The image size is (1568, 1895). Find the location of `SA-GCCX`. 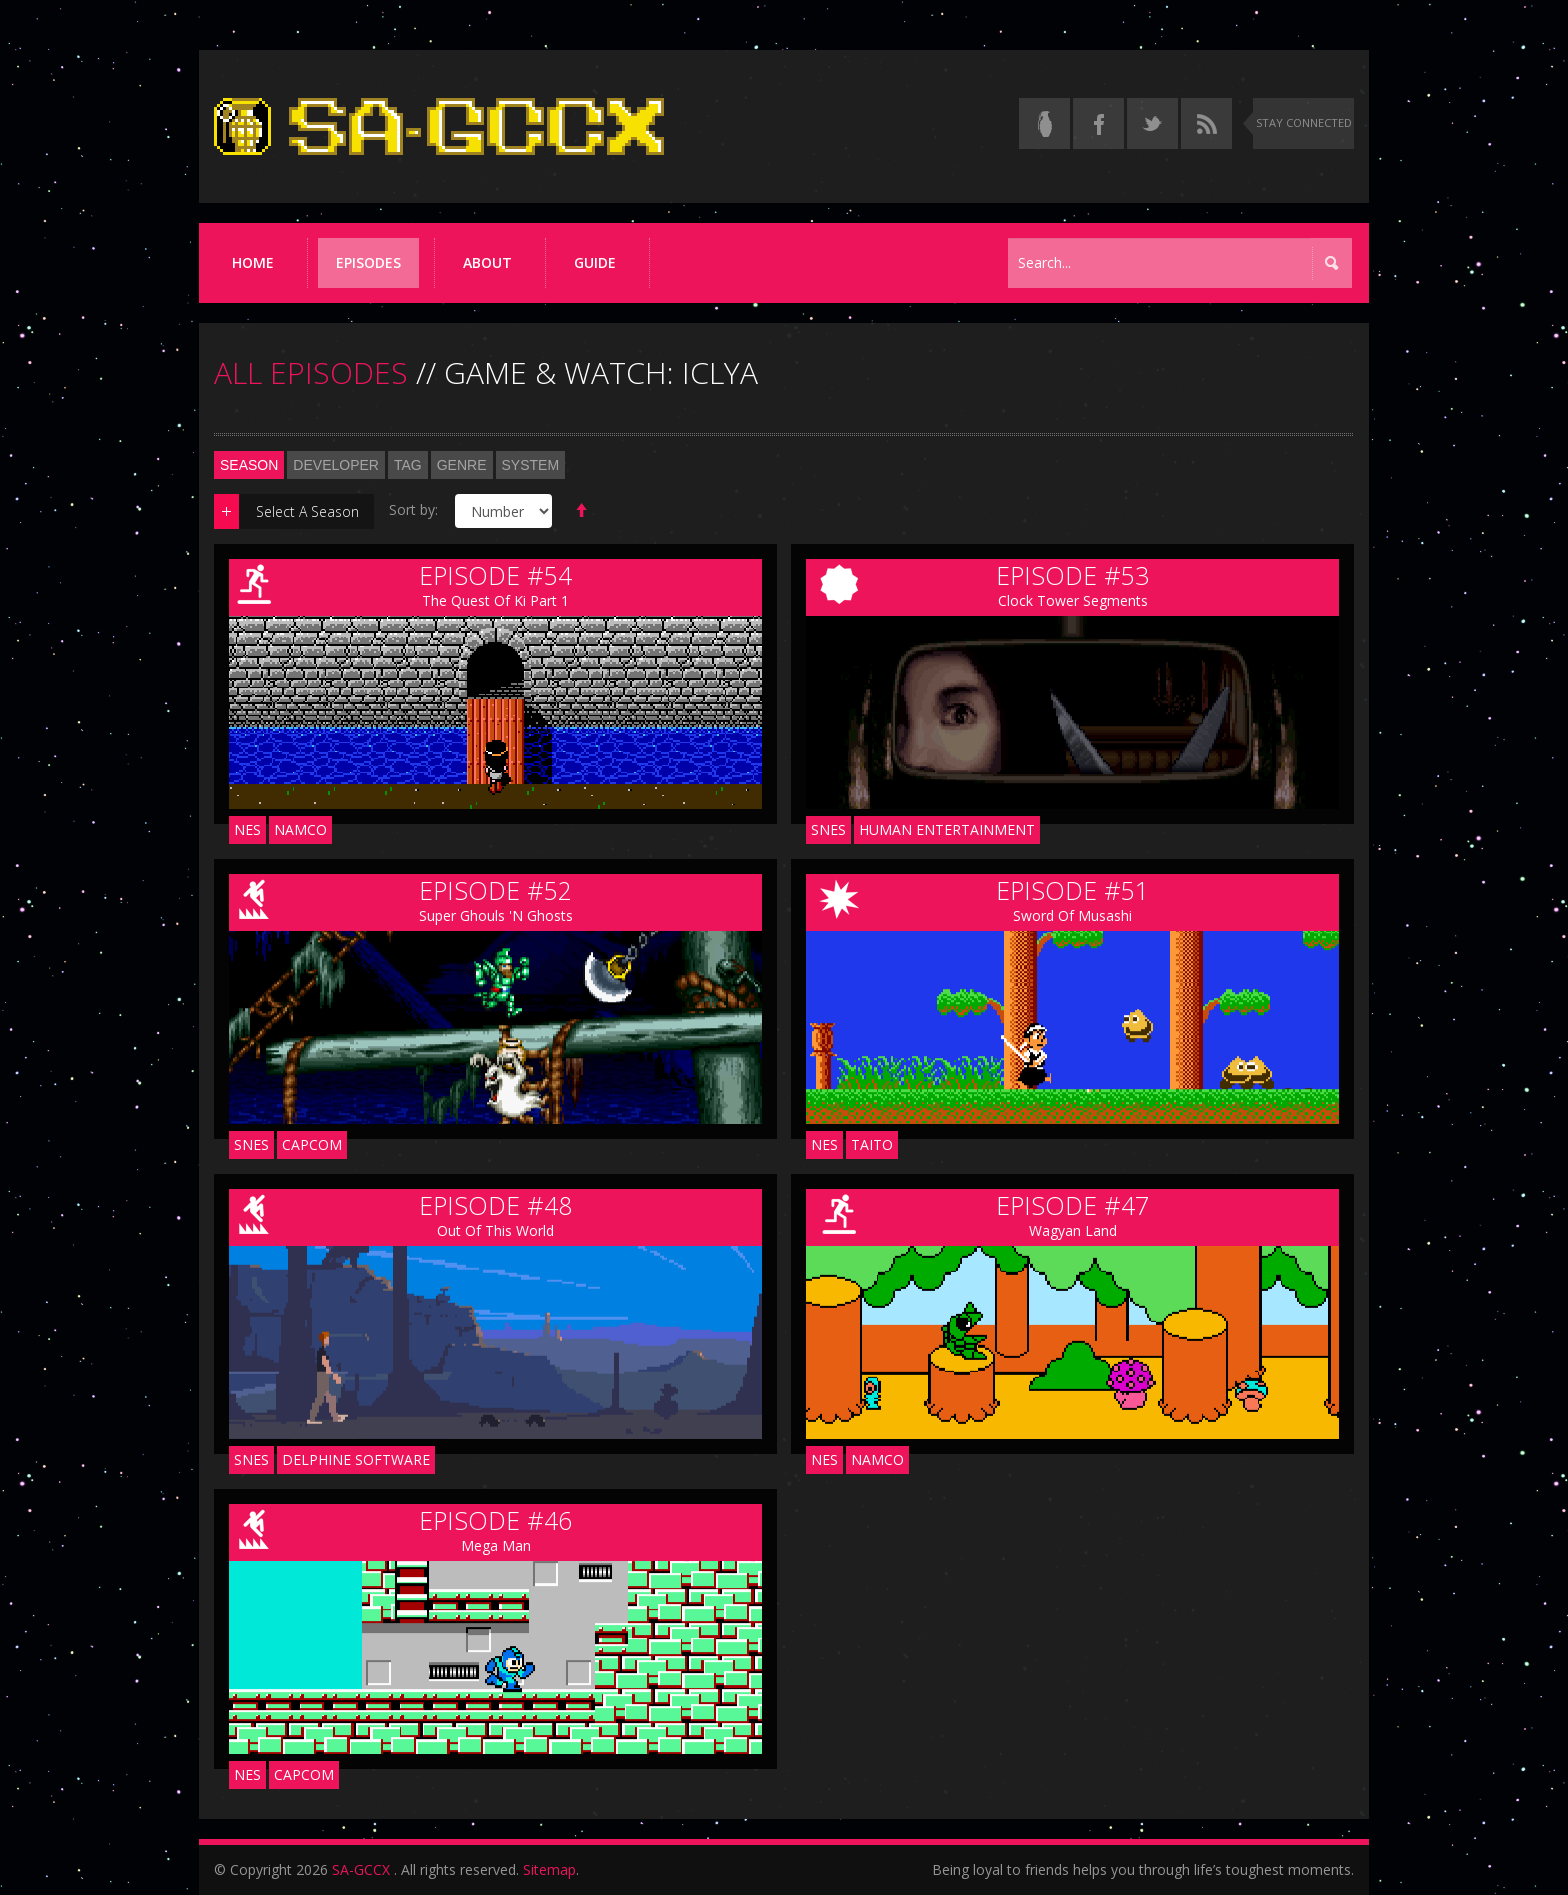

SA-GCCX is located at coordinates (361, 1869).